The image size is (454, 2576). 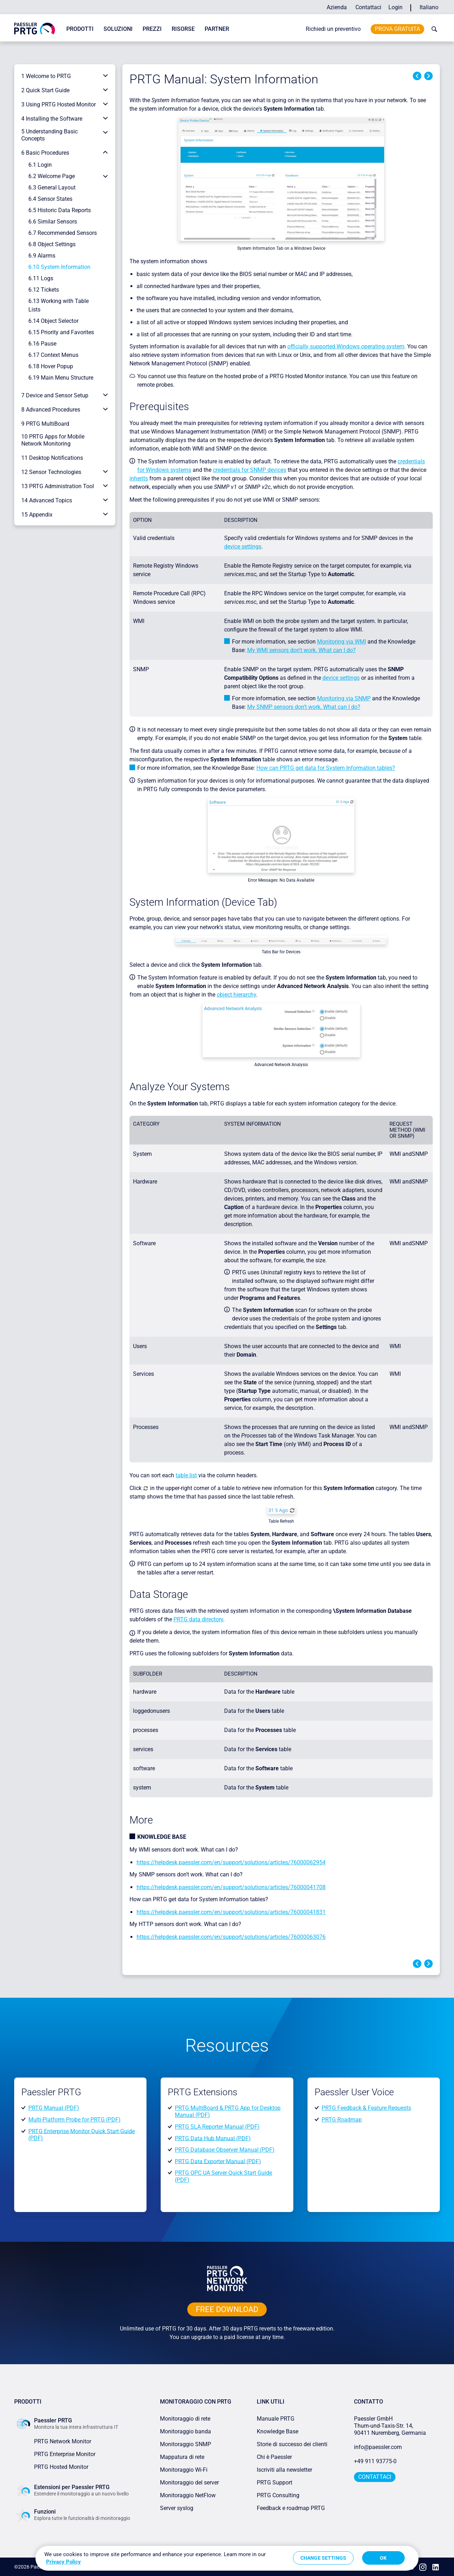 What do you see at coordinates (183, 29) in the screenshot?
I see `Risorse` at bounding box center [183, 29].